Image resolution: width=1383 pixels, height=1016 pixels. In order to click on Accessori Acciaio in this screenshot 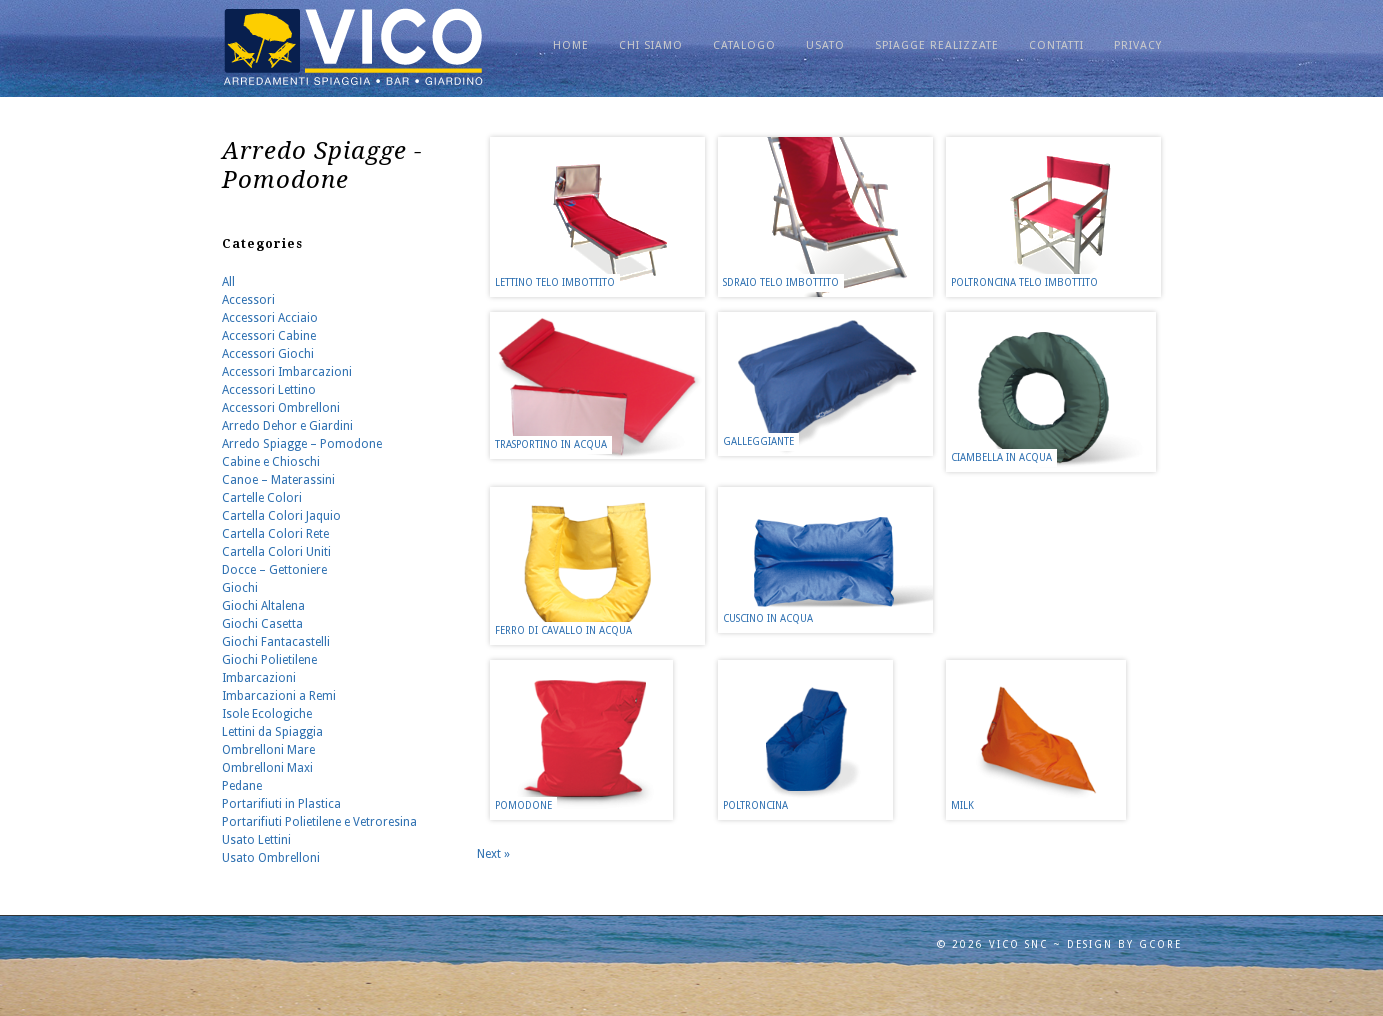, I will do `click(270, 318)`.